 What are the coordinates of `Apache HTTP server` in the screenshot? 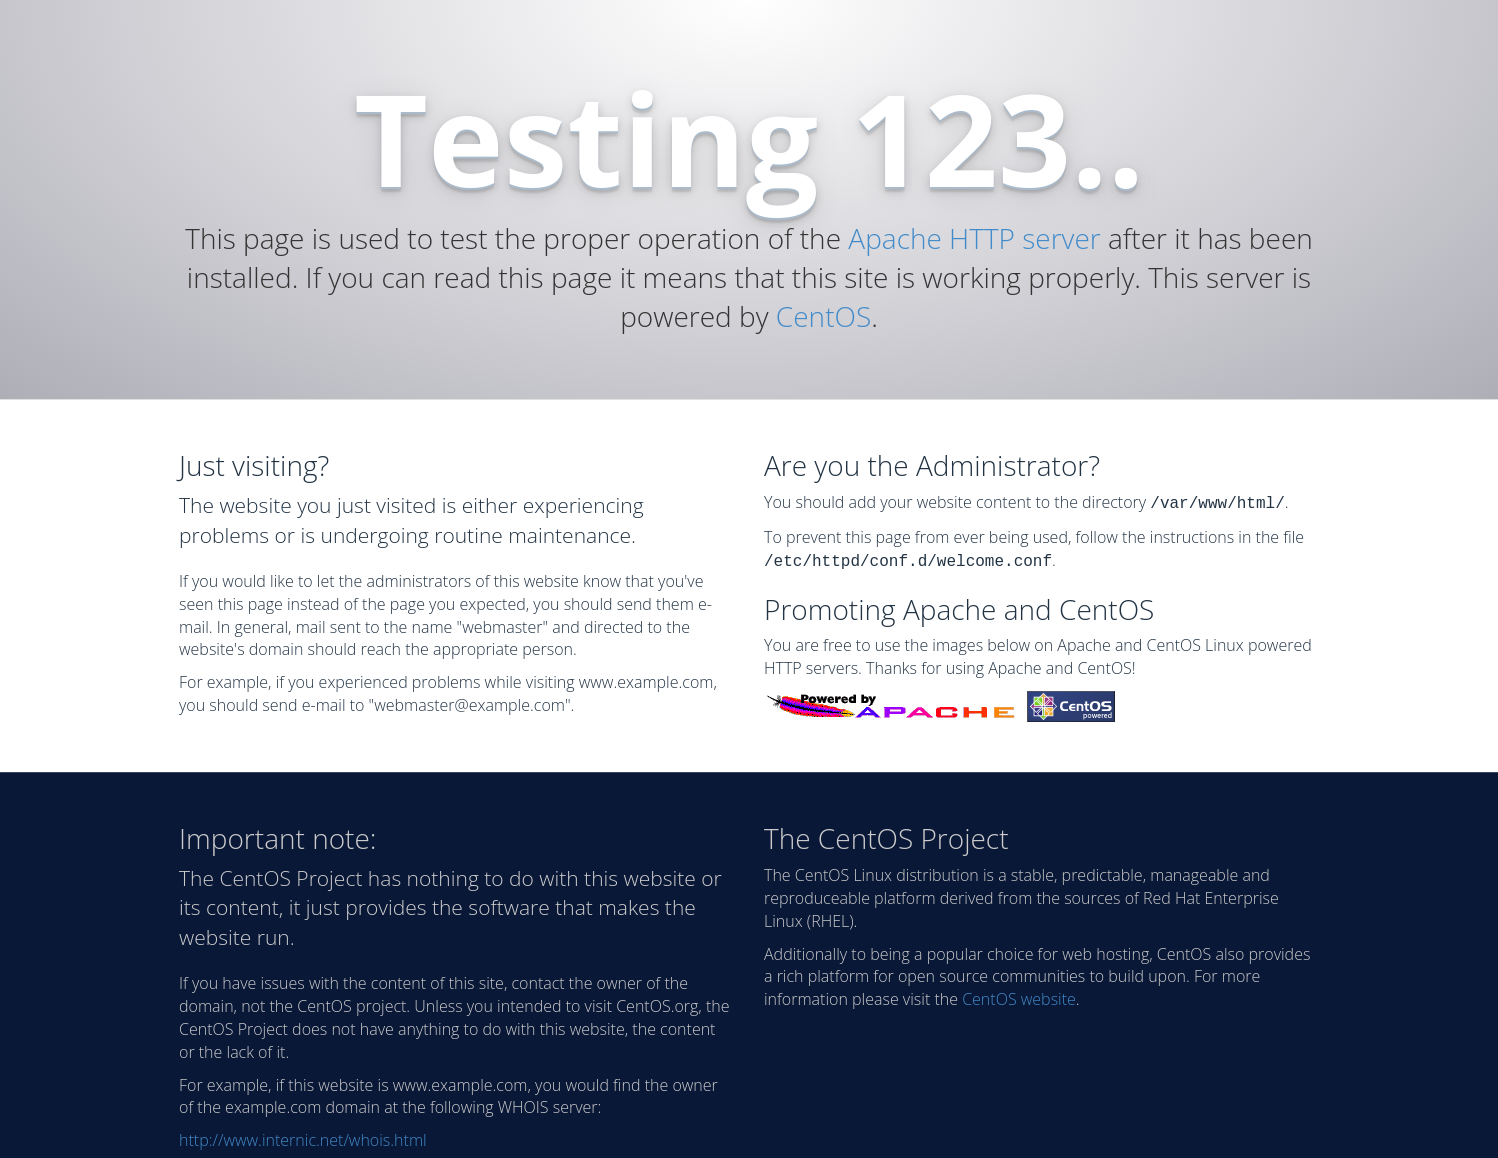 It's located at (974, 238).